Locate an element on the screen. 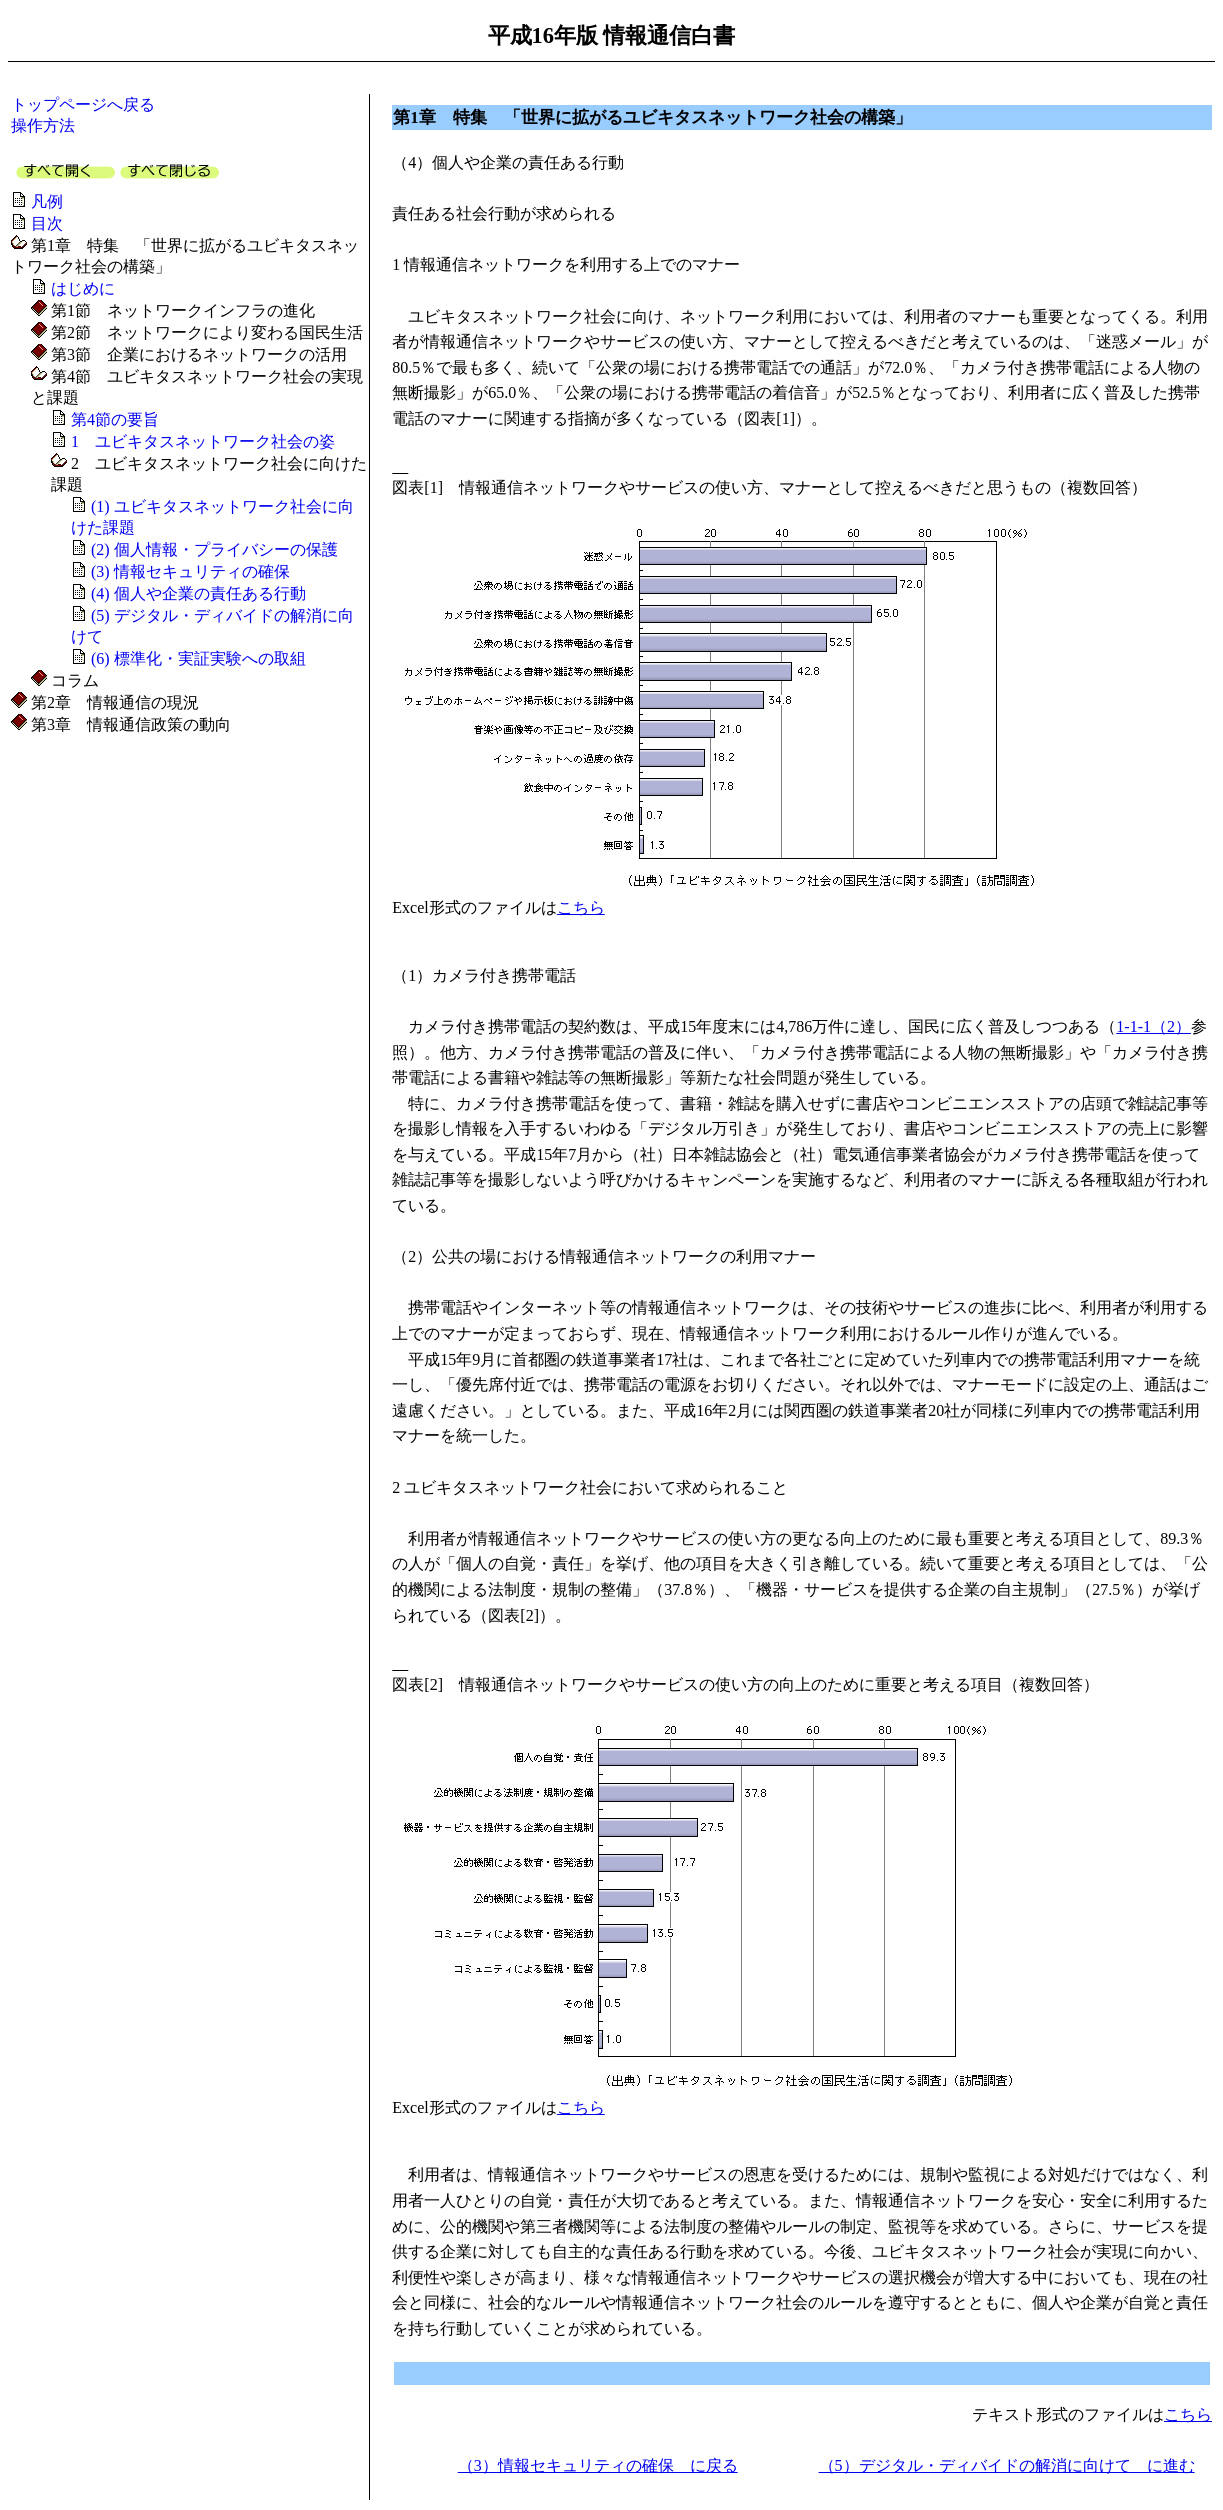 This screenshot has height=2510, width=1223. （5）デジタル・ディバイドの解消に向けて に進む is located at coordinates (1007, 2465).